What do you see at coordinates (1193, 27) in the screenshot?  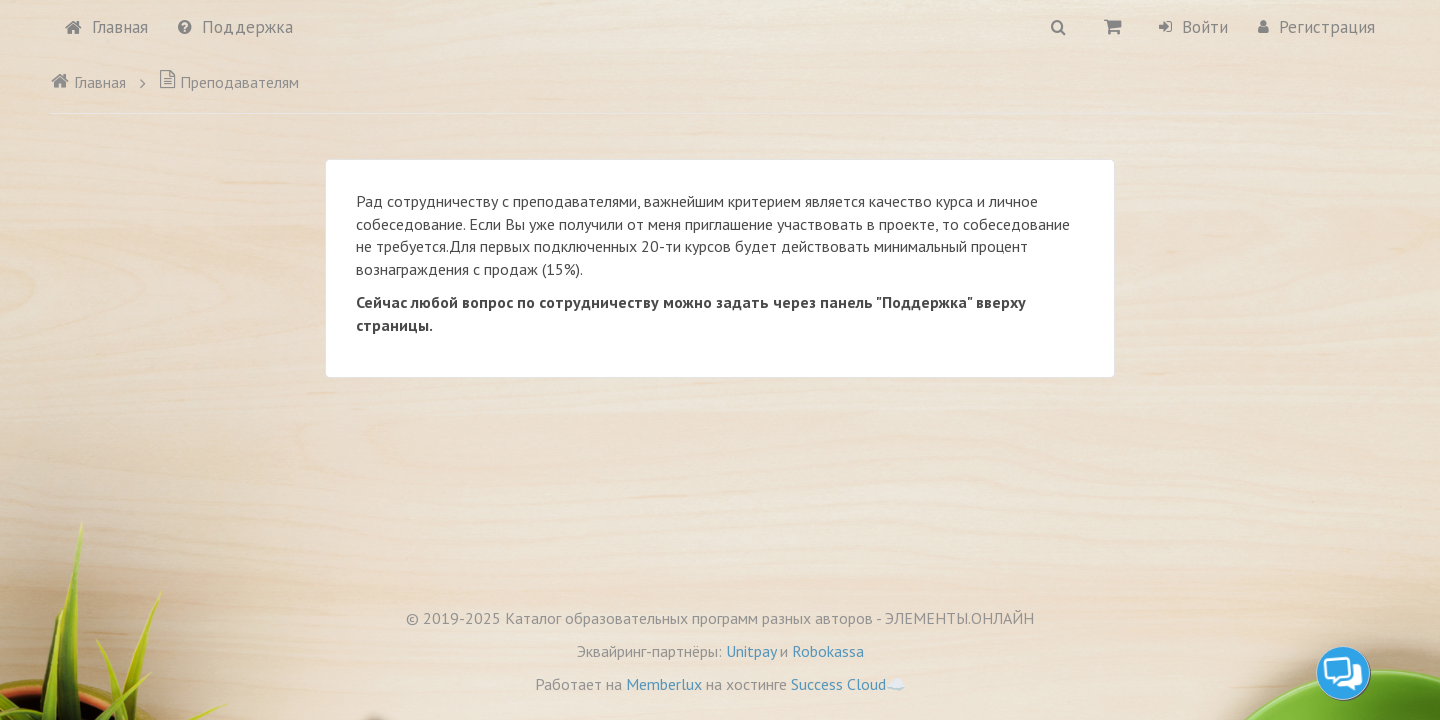 I see `Войти` at bounding box center [1193, 27].